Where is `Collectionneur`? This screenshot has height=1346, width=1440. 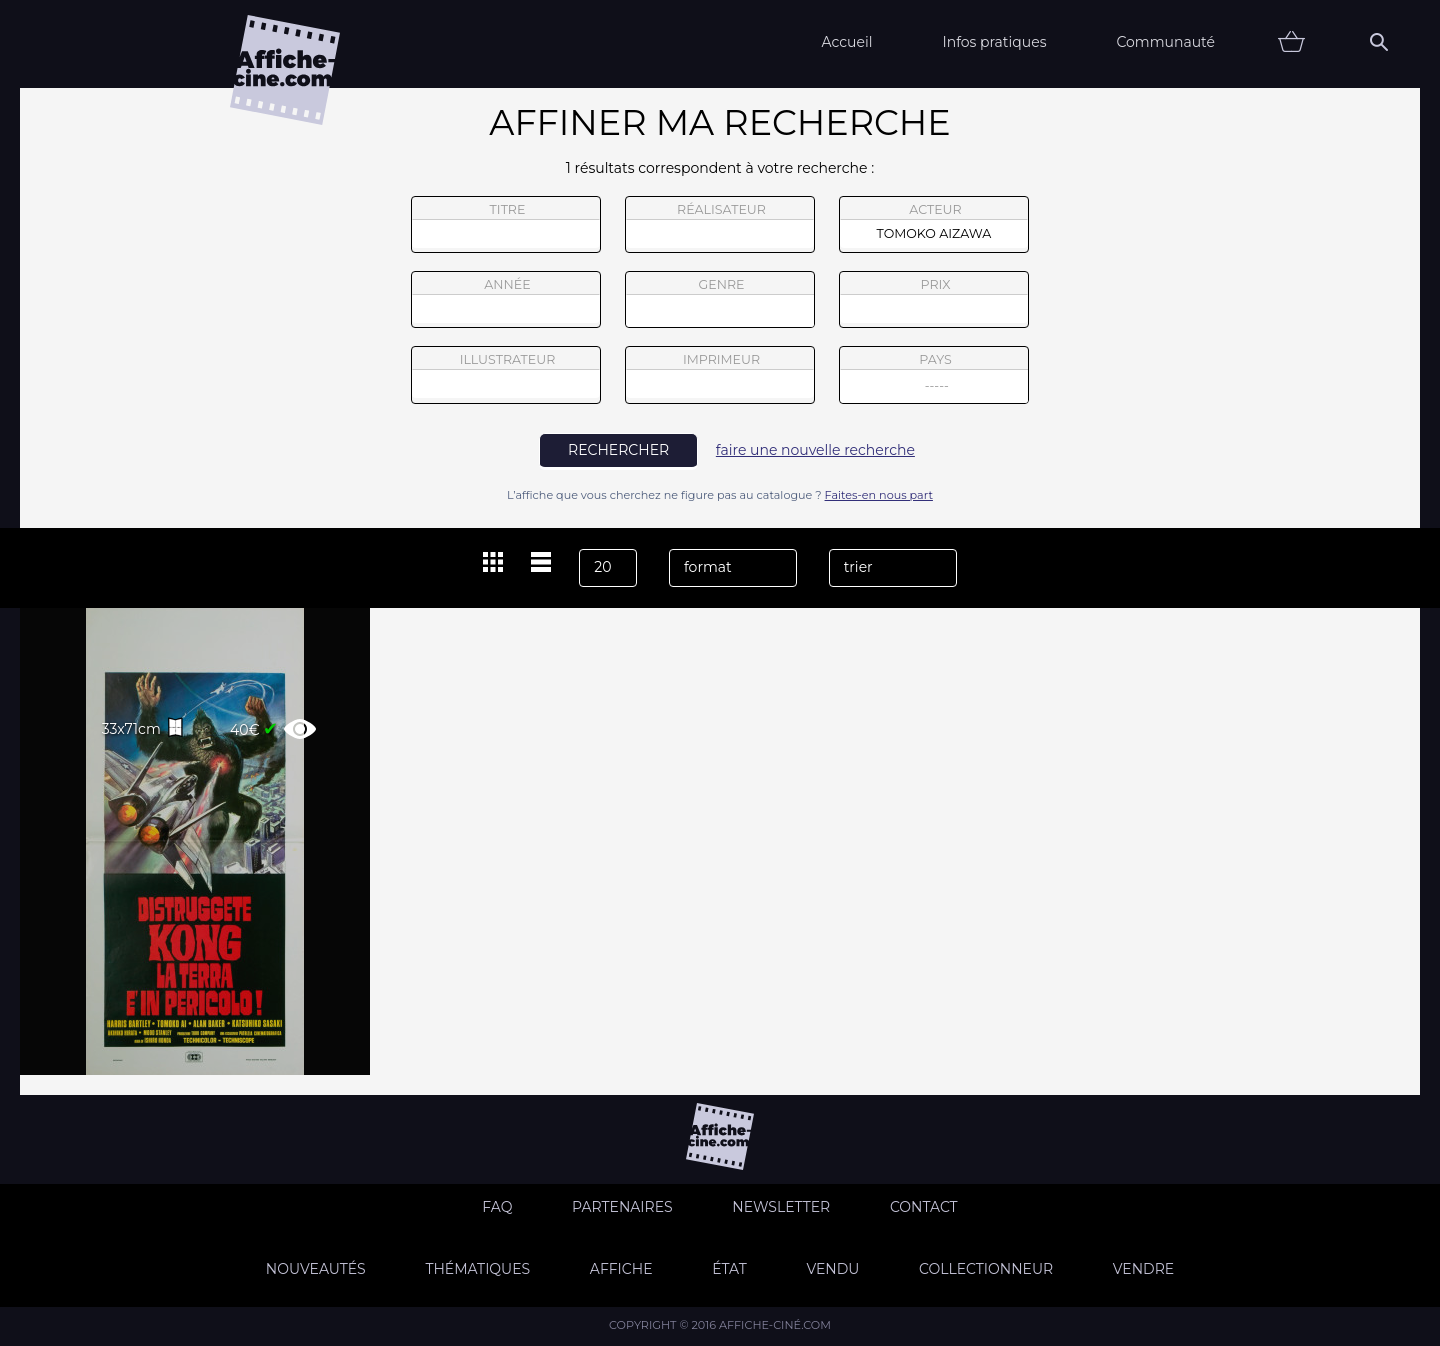
Collectionneur is located at coordinates (986, 1269).